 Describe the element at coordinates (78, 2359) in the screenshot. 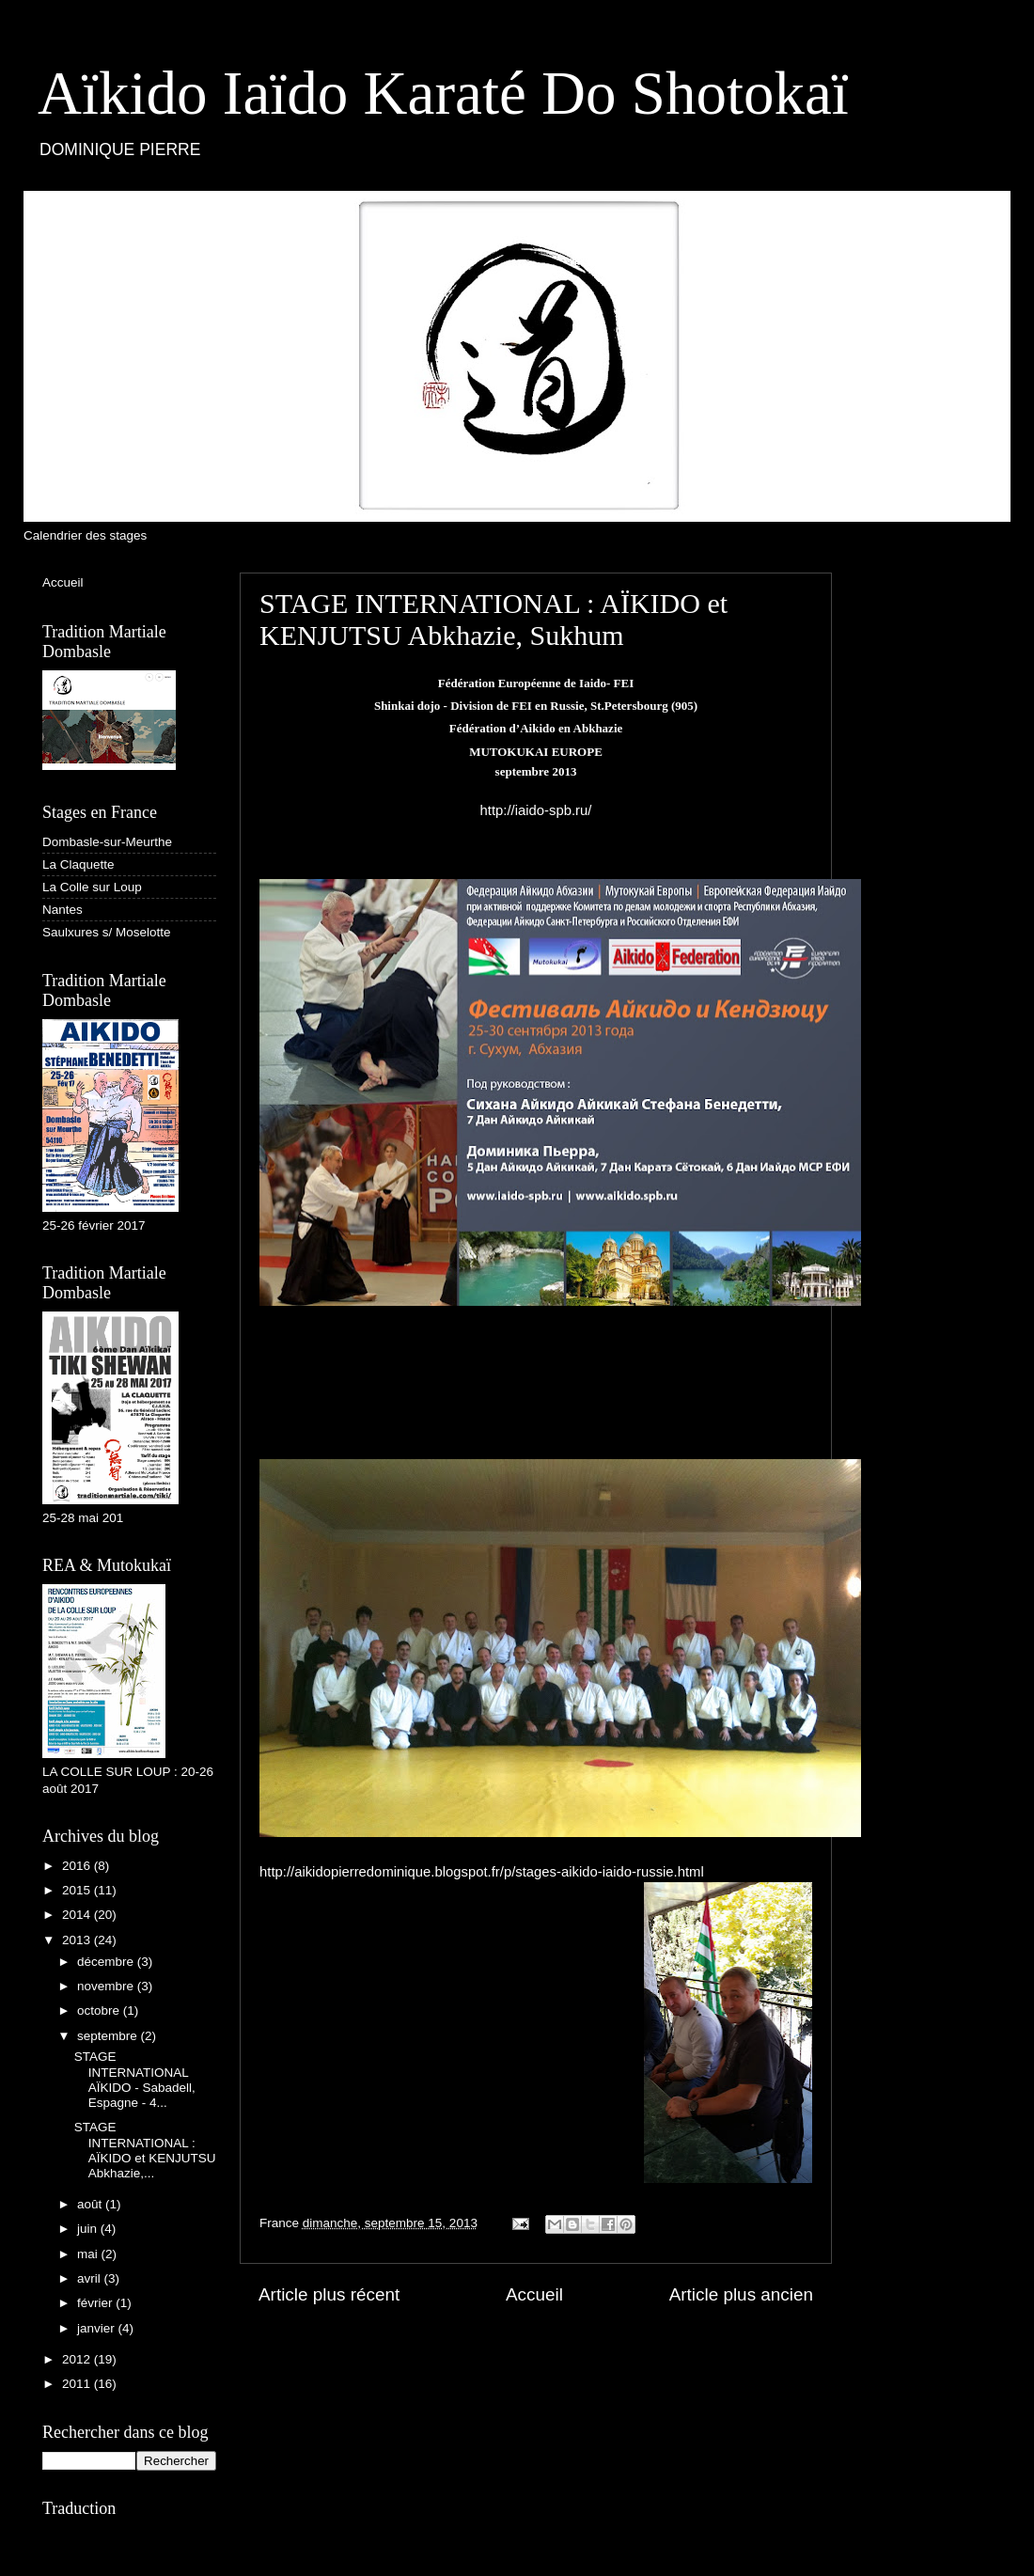

I see `2012` at that location.